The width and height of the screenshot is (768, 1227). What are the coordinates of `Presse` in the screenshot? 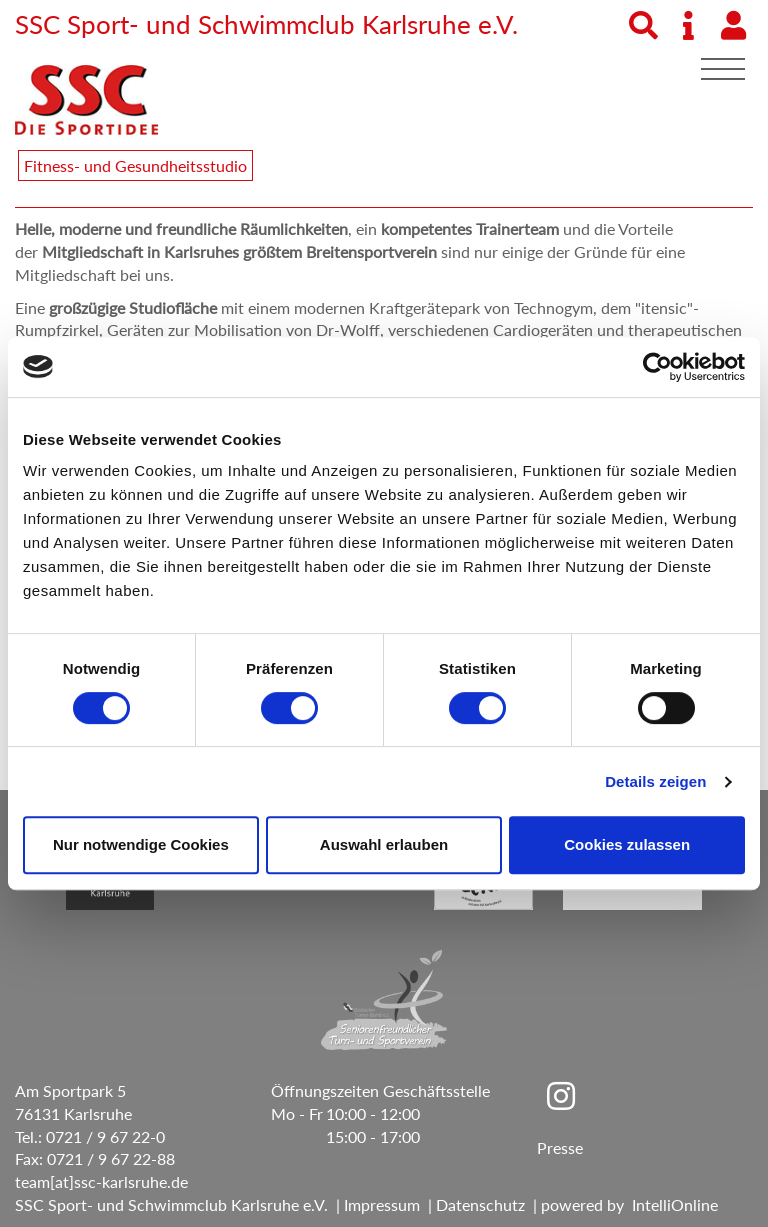 It's located at (560, 1147).